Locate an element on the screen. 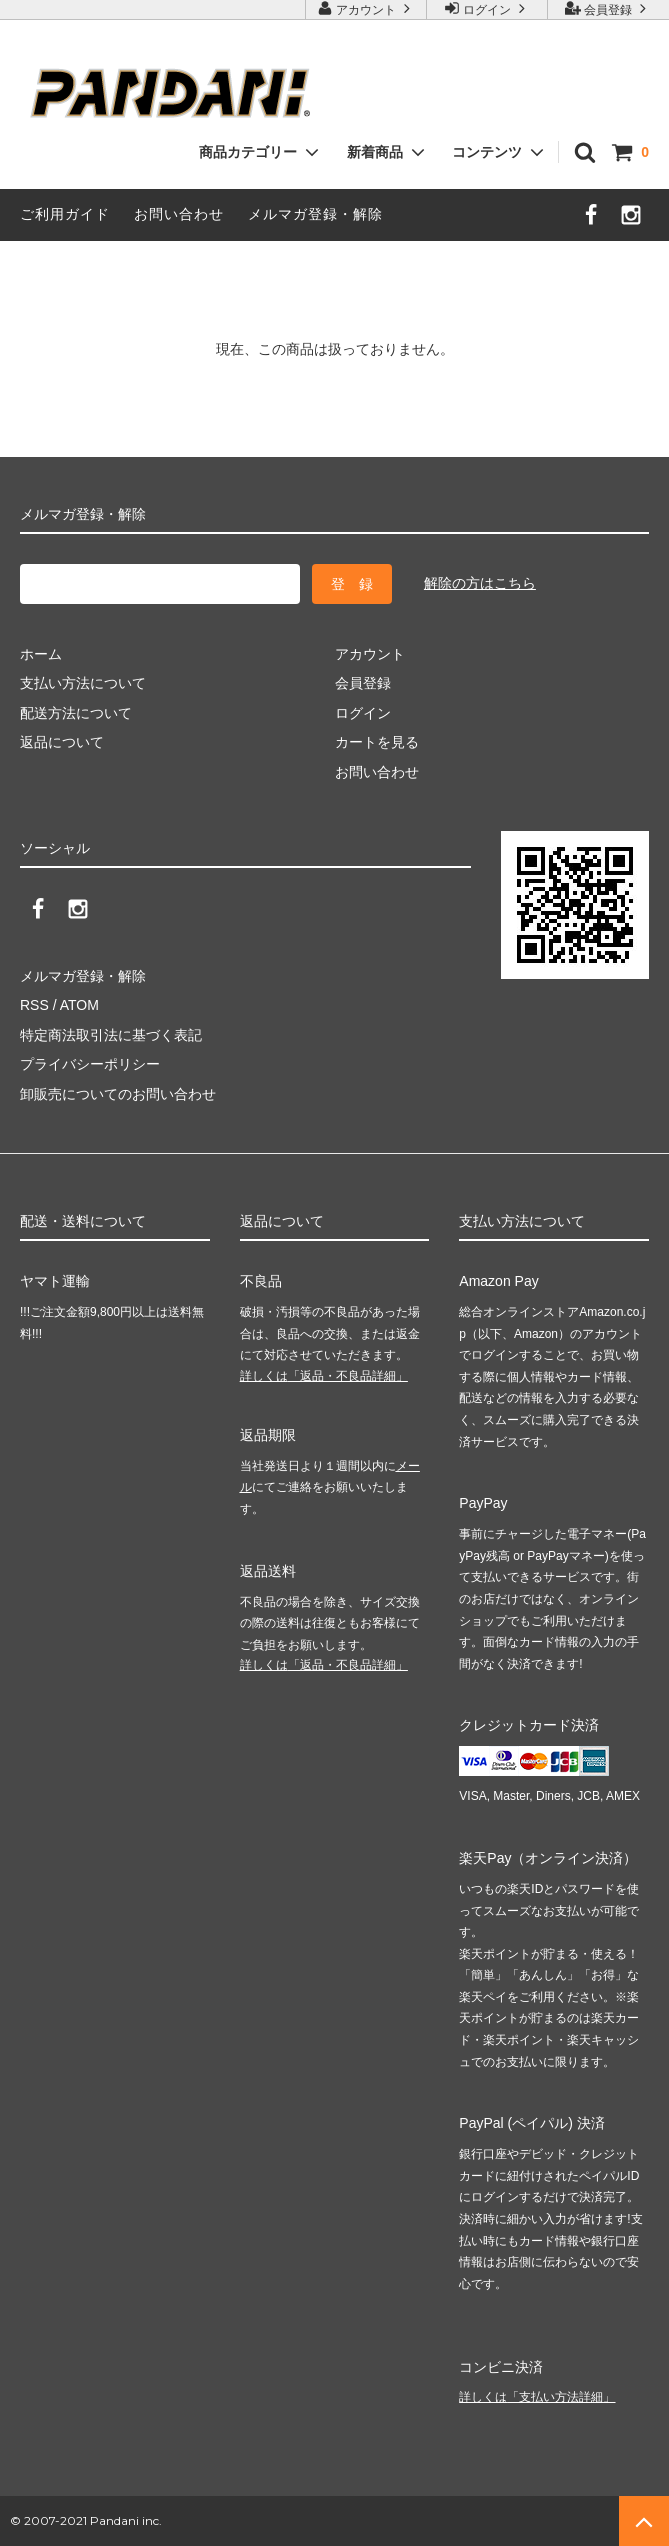 This screenshot has height=2546, width=669. ATOM is located at coordinates (79, 1005).